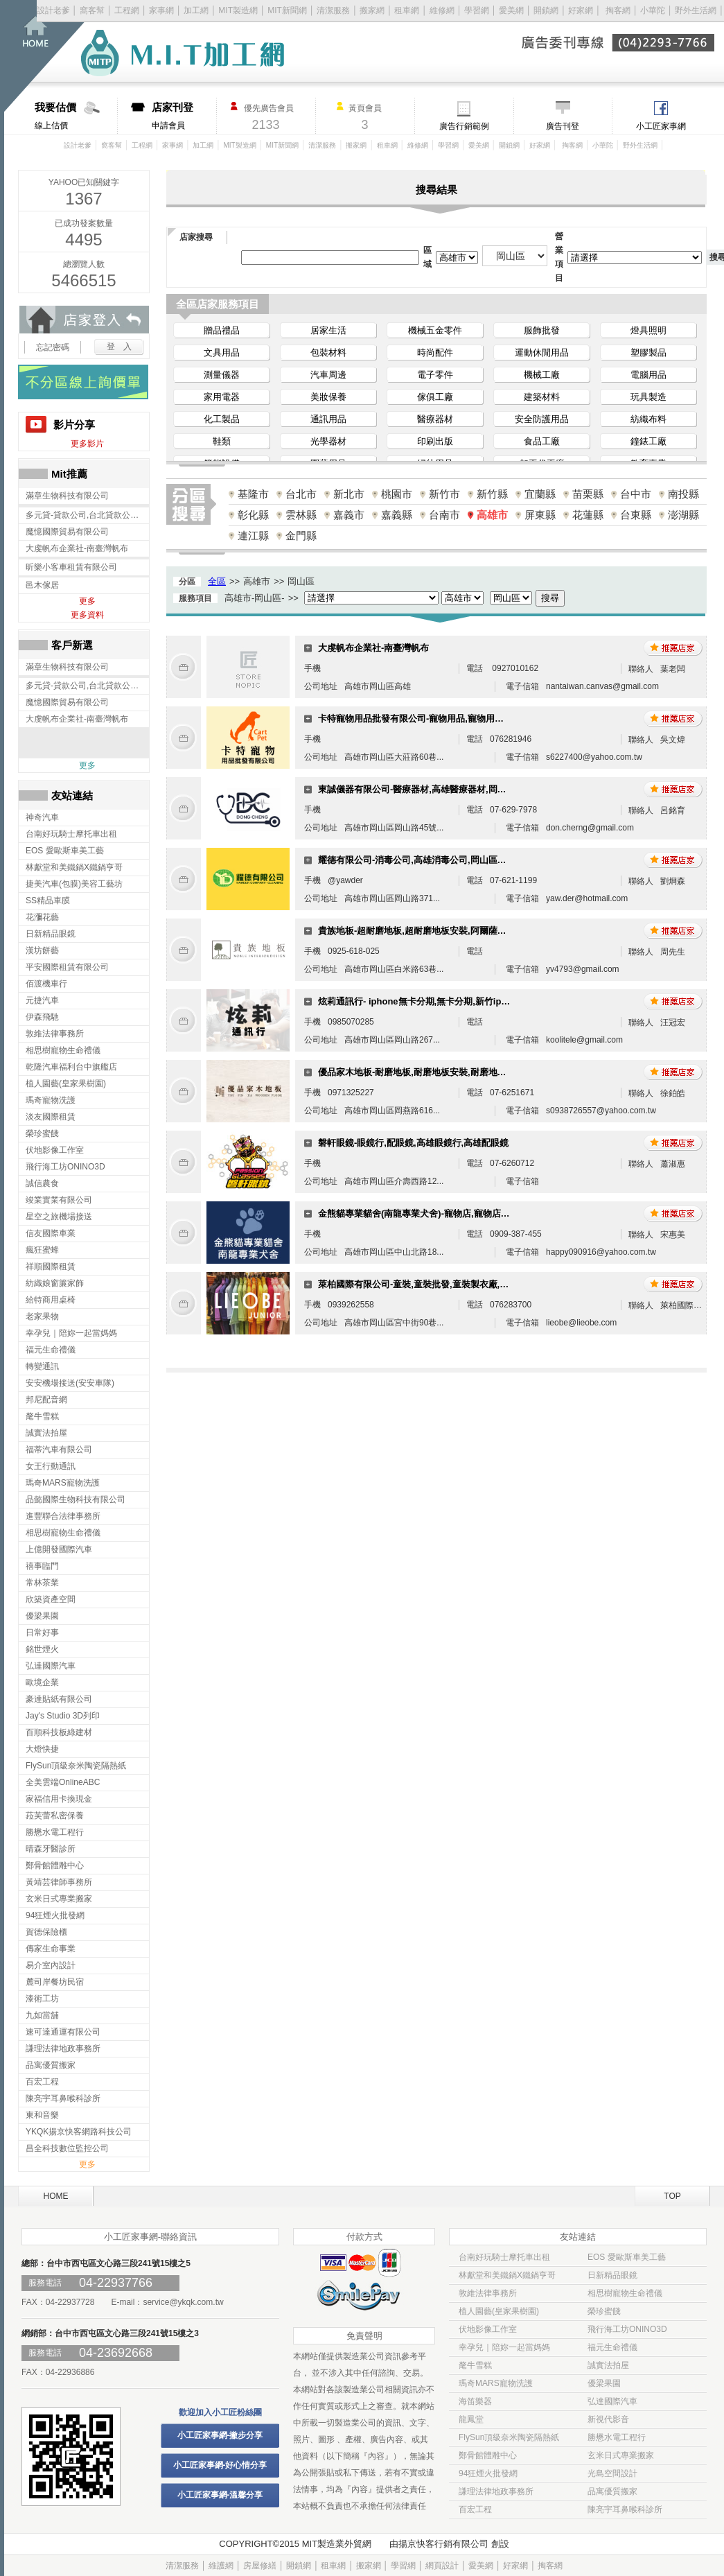  Describe the element at coordinates (504, 2257) in the screenshot. I see `台南好玩騎士摩托車出租` at that location.